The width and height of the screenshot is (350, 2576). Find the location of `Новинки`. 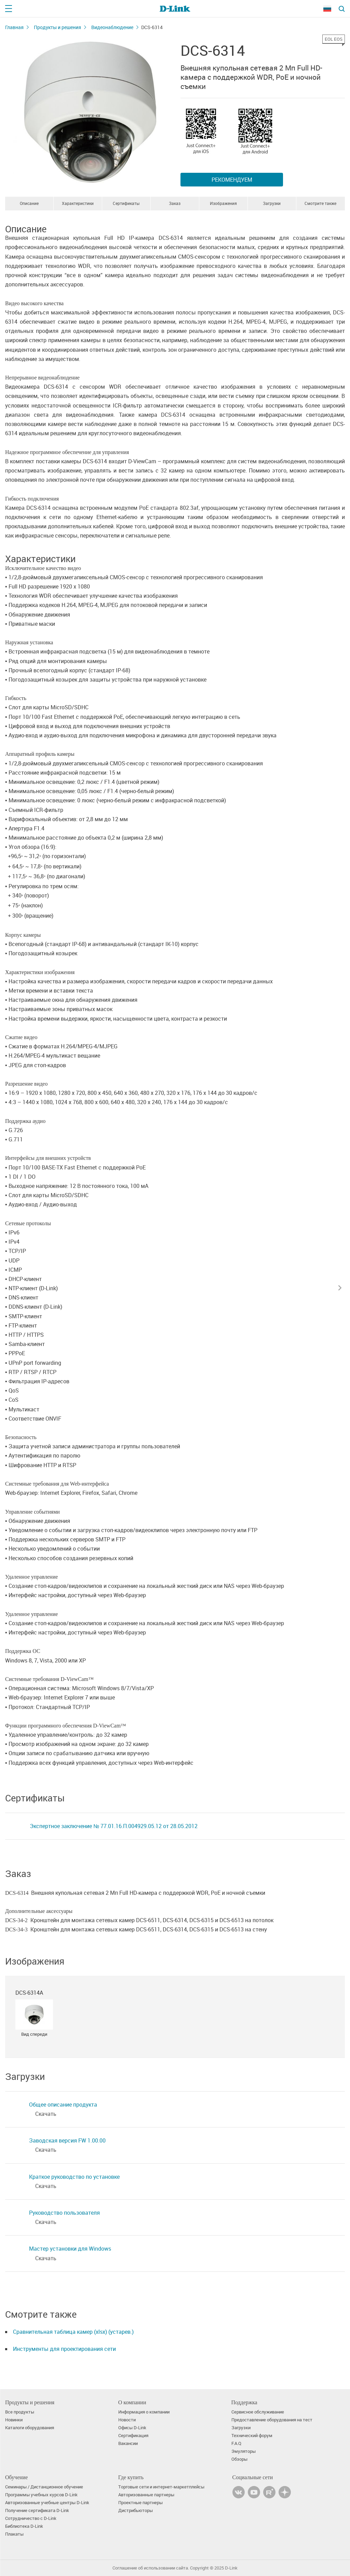

Новинки is located at coordinates (14, 2420).